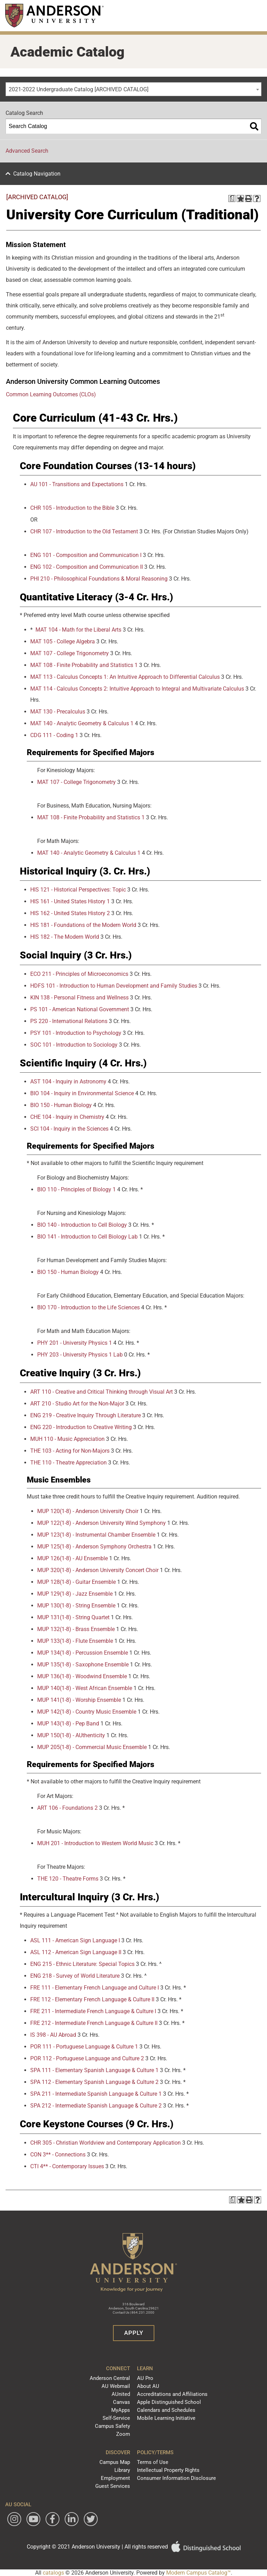 The width and height of the screenshot is (267, 2576). What do you see at coordinates (148, 2386) in the screenshot?
I see `About AU` at bounding box center [148, 2386].